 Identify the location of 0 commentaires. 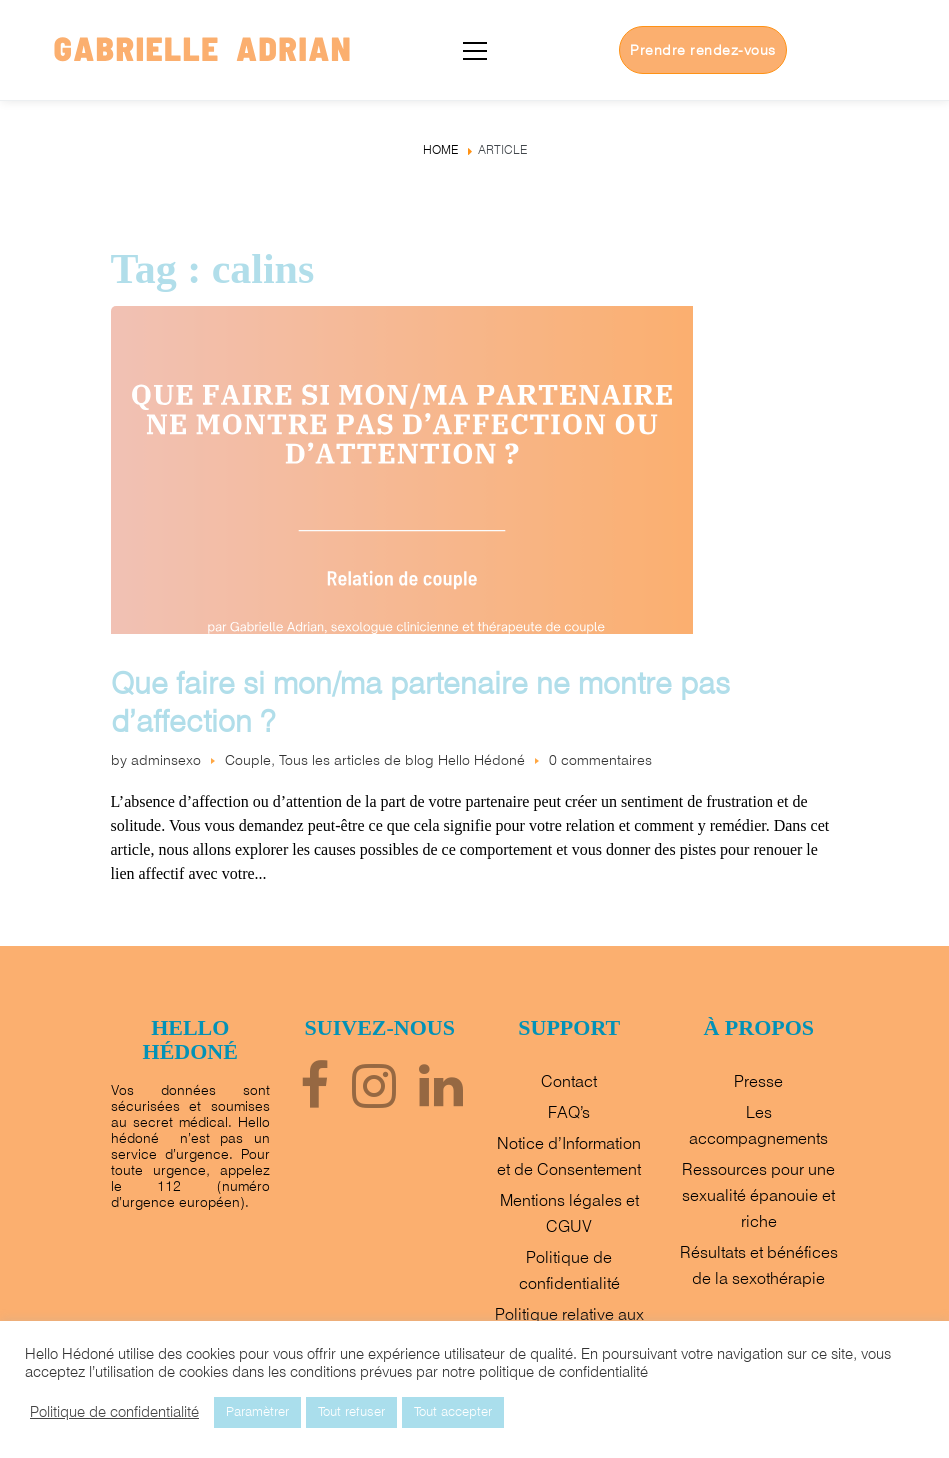
(600, 761).